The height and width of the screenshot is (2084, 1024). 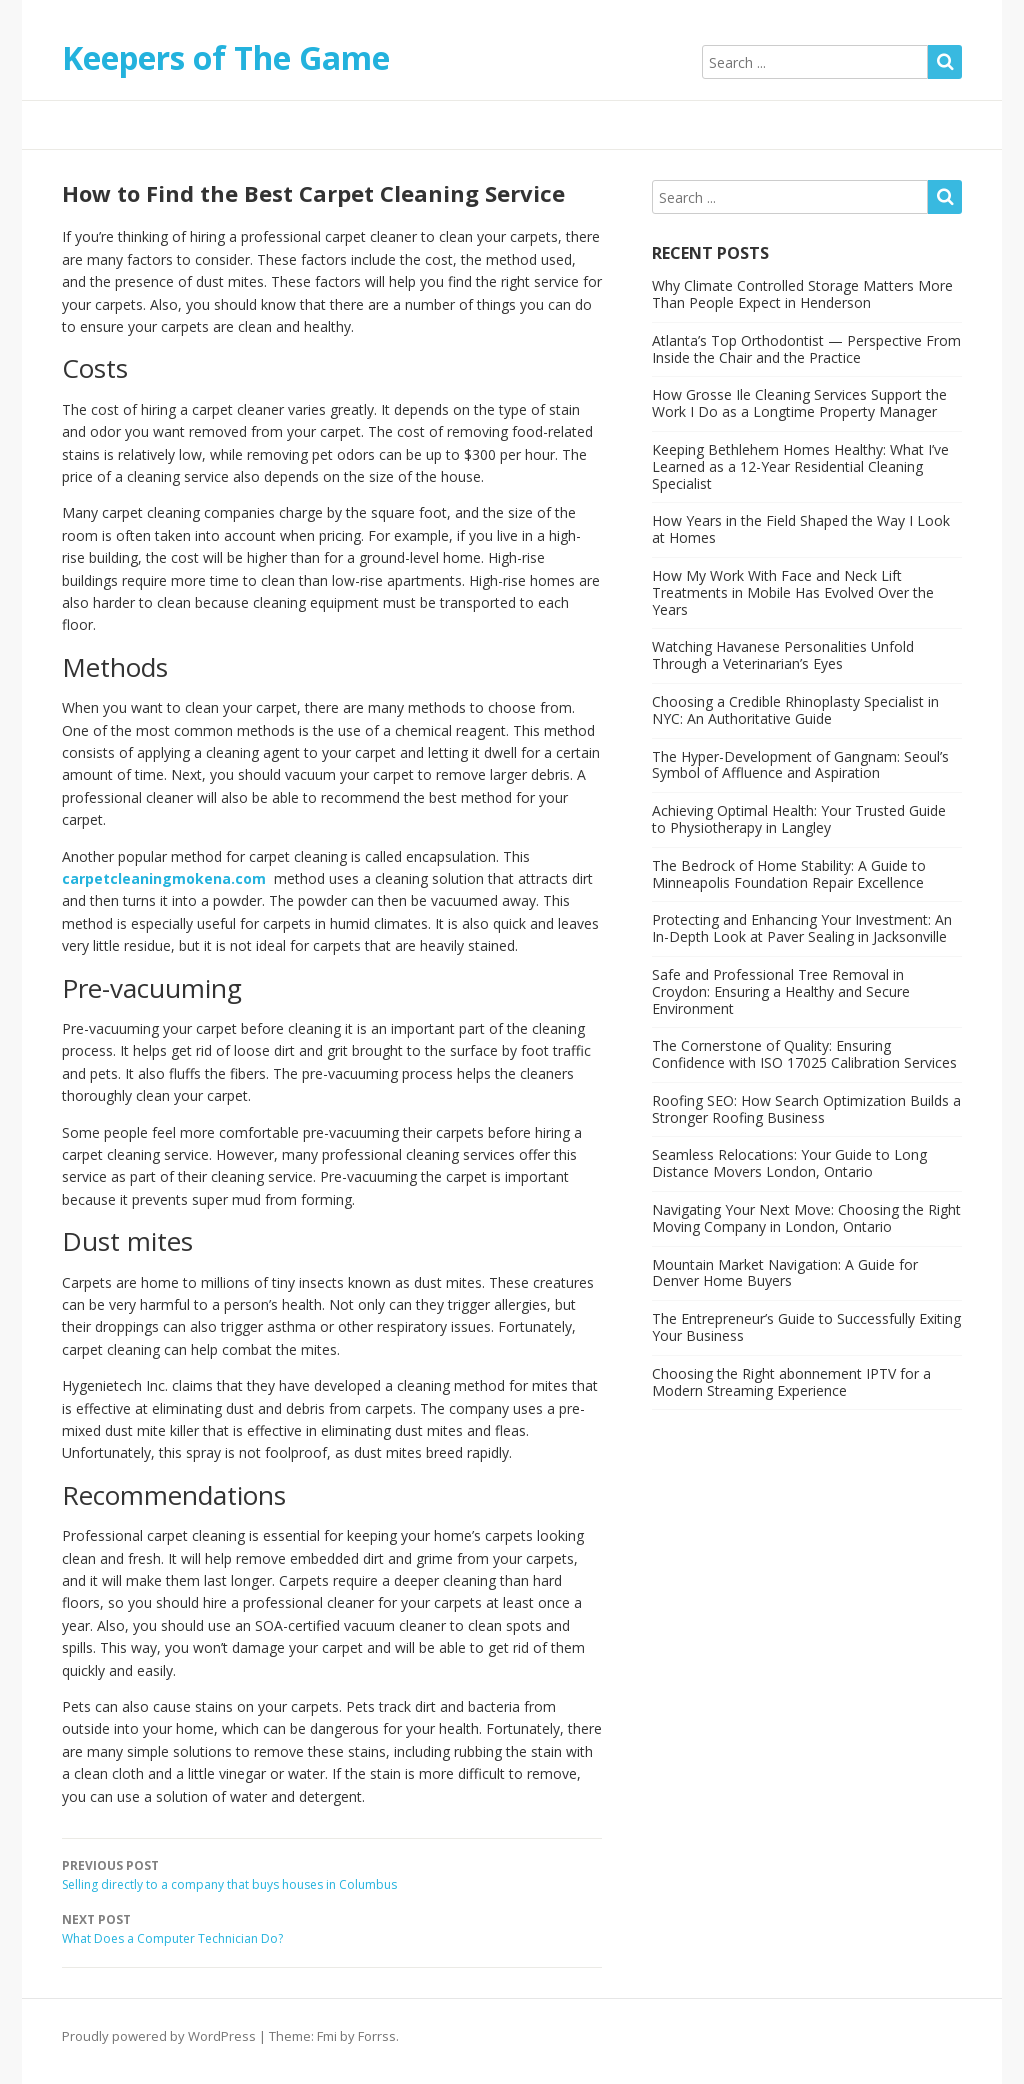 What do you see at coordinates (789, 874) in the screenshot?
I see `The Bedrock of Home Stability: A Guide to Minneapolis Foundation Repair Excellence` at bounding box center [789, 874].